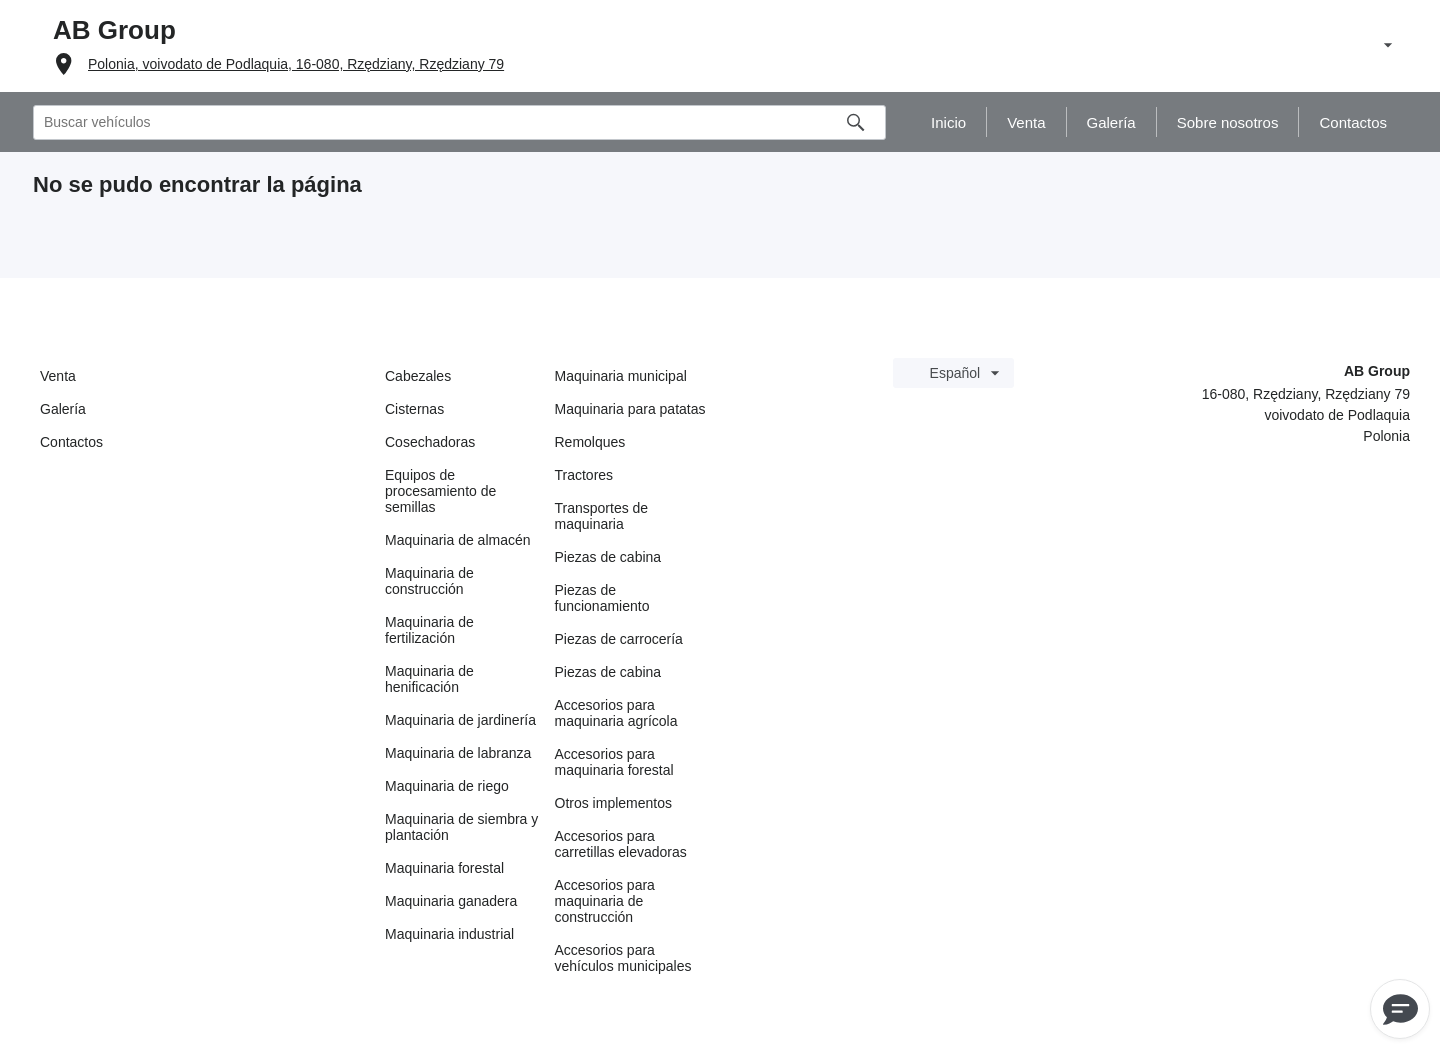 Image resolution: width=1440 pixels, height=1049 pixels. I want to click on Piezas de funcionamiento, so click(602, 598).